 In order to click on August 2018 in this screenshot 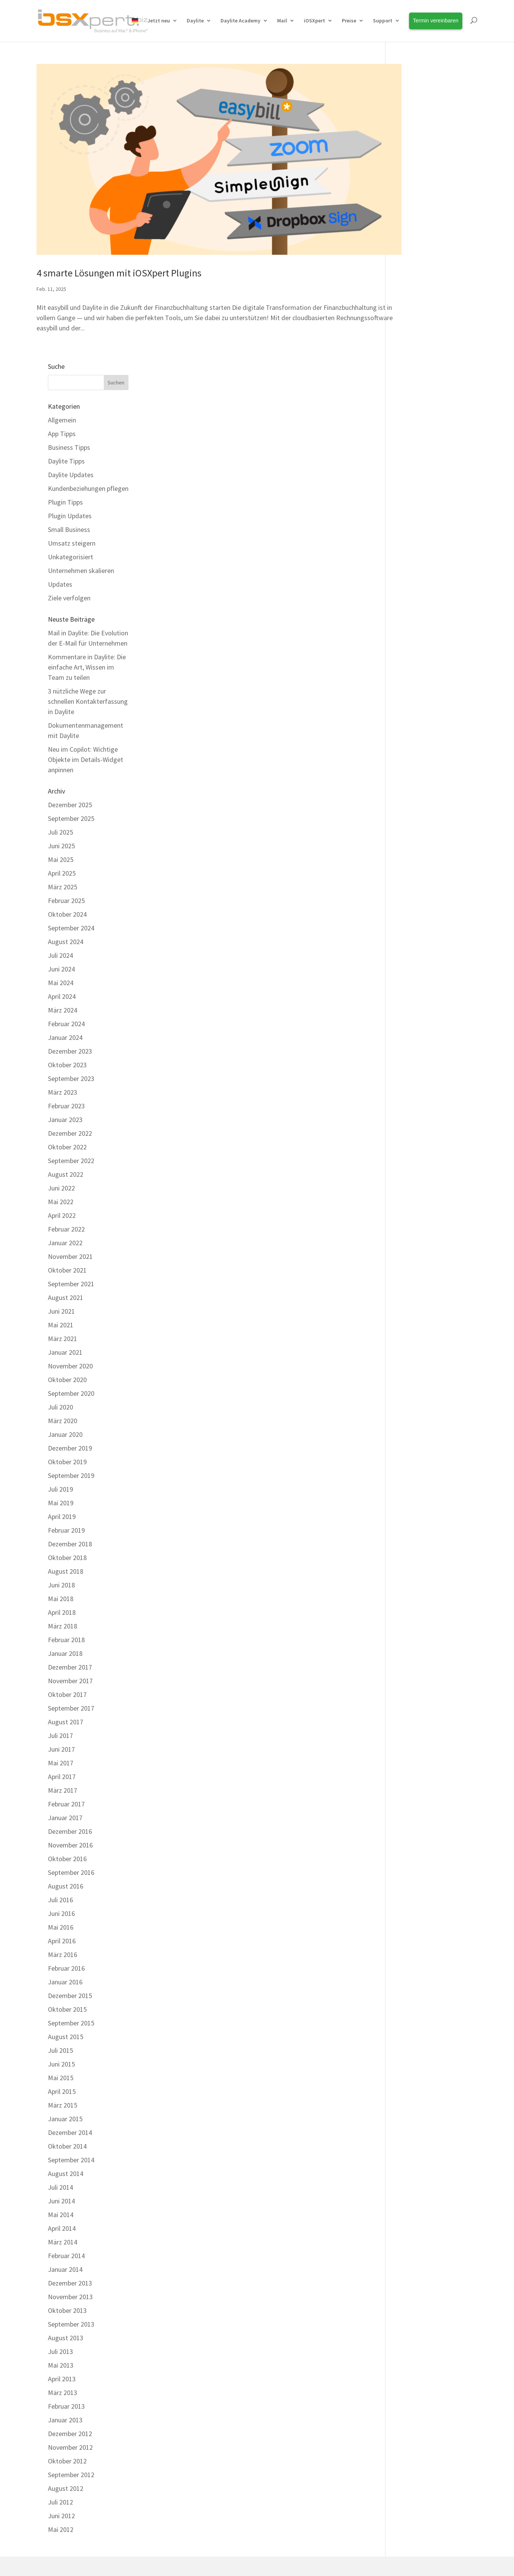, I will do `click(414, 1274)`.